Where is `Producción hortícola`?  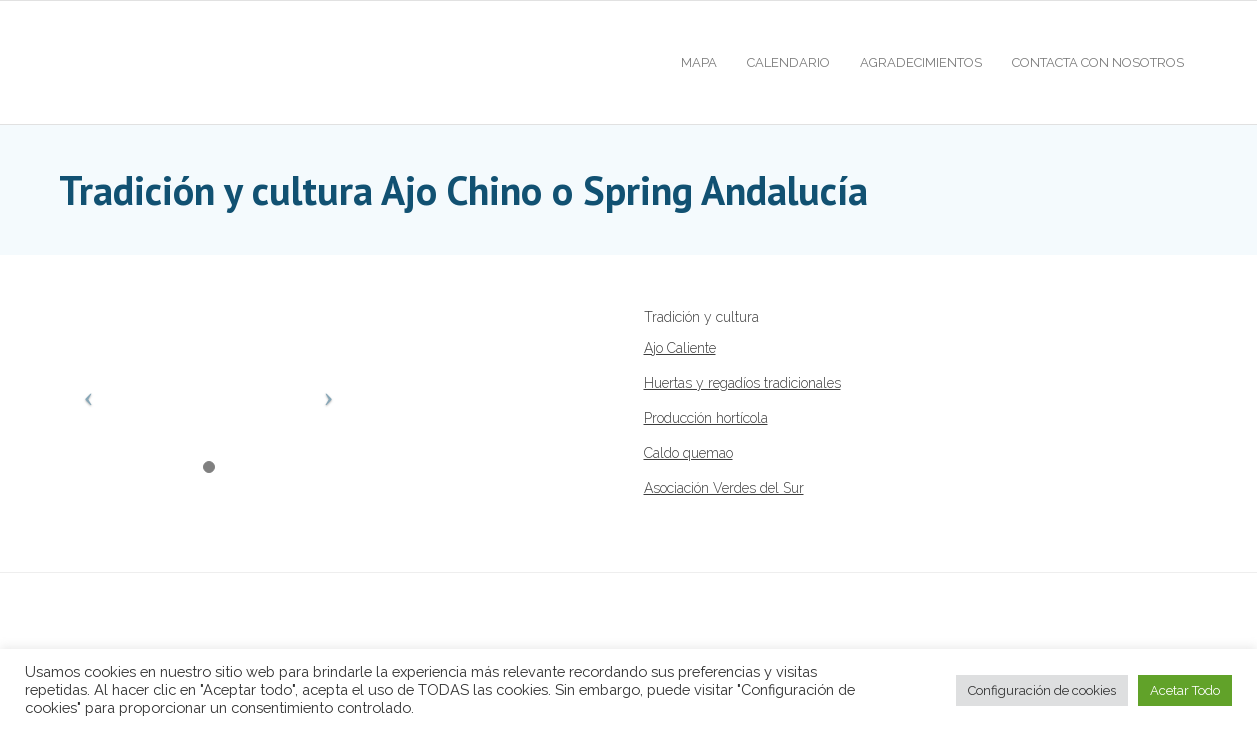
Producción hortícola is located at coordinates (706, 418).